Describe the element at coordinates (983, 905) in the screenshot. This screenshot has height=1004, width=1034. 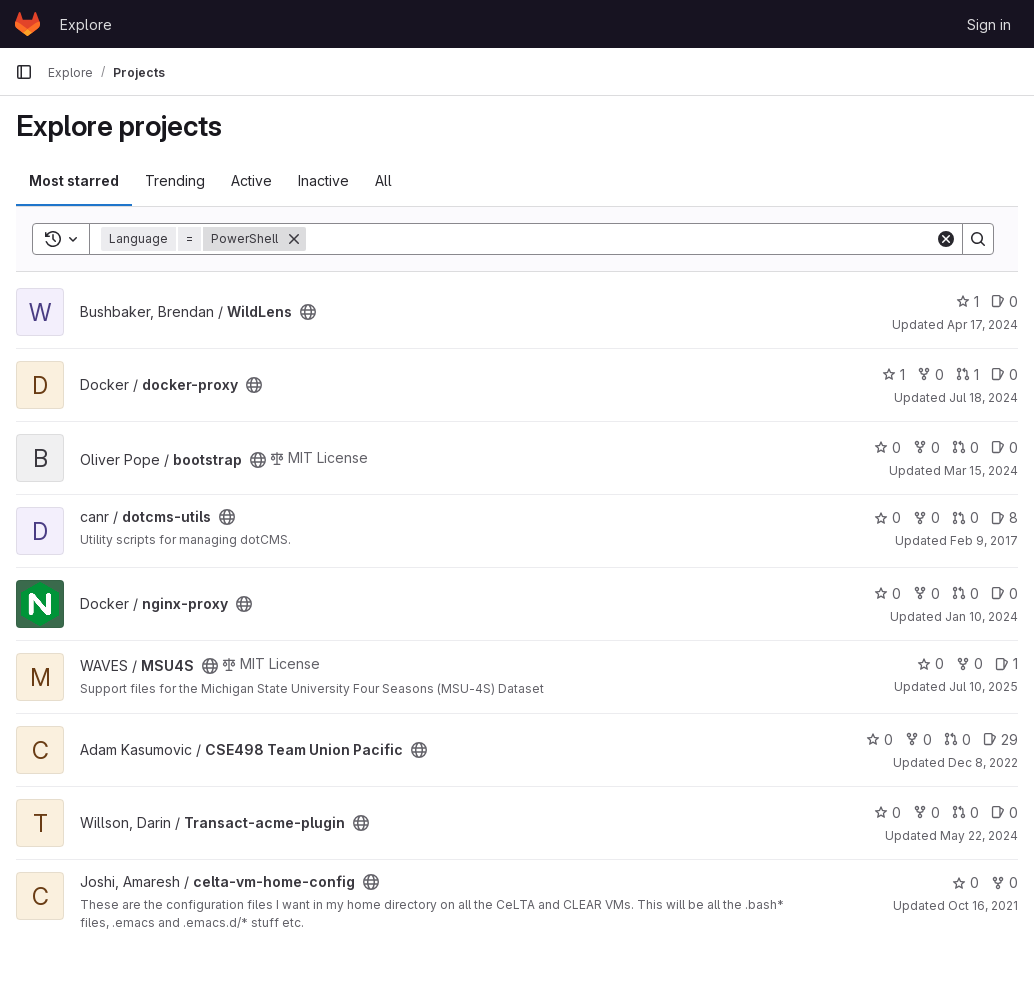
I see `Oct 16, 2021 [Oct 16, 2021 6:41pm]` at that location.